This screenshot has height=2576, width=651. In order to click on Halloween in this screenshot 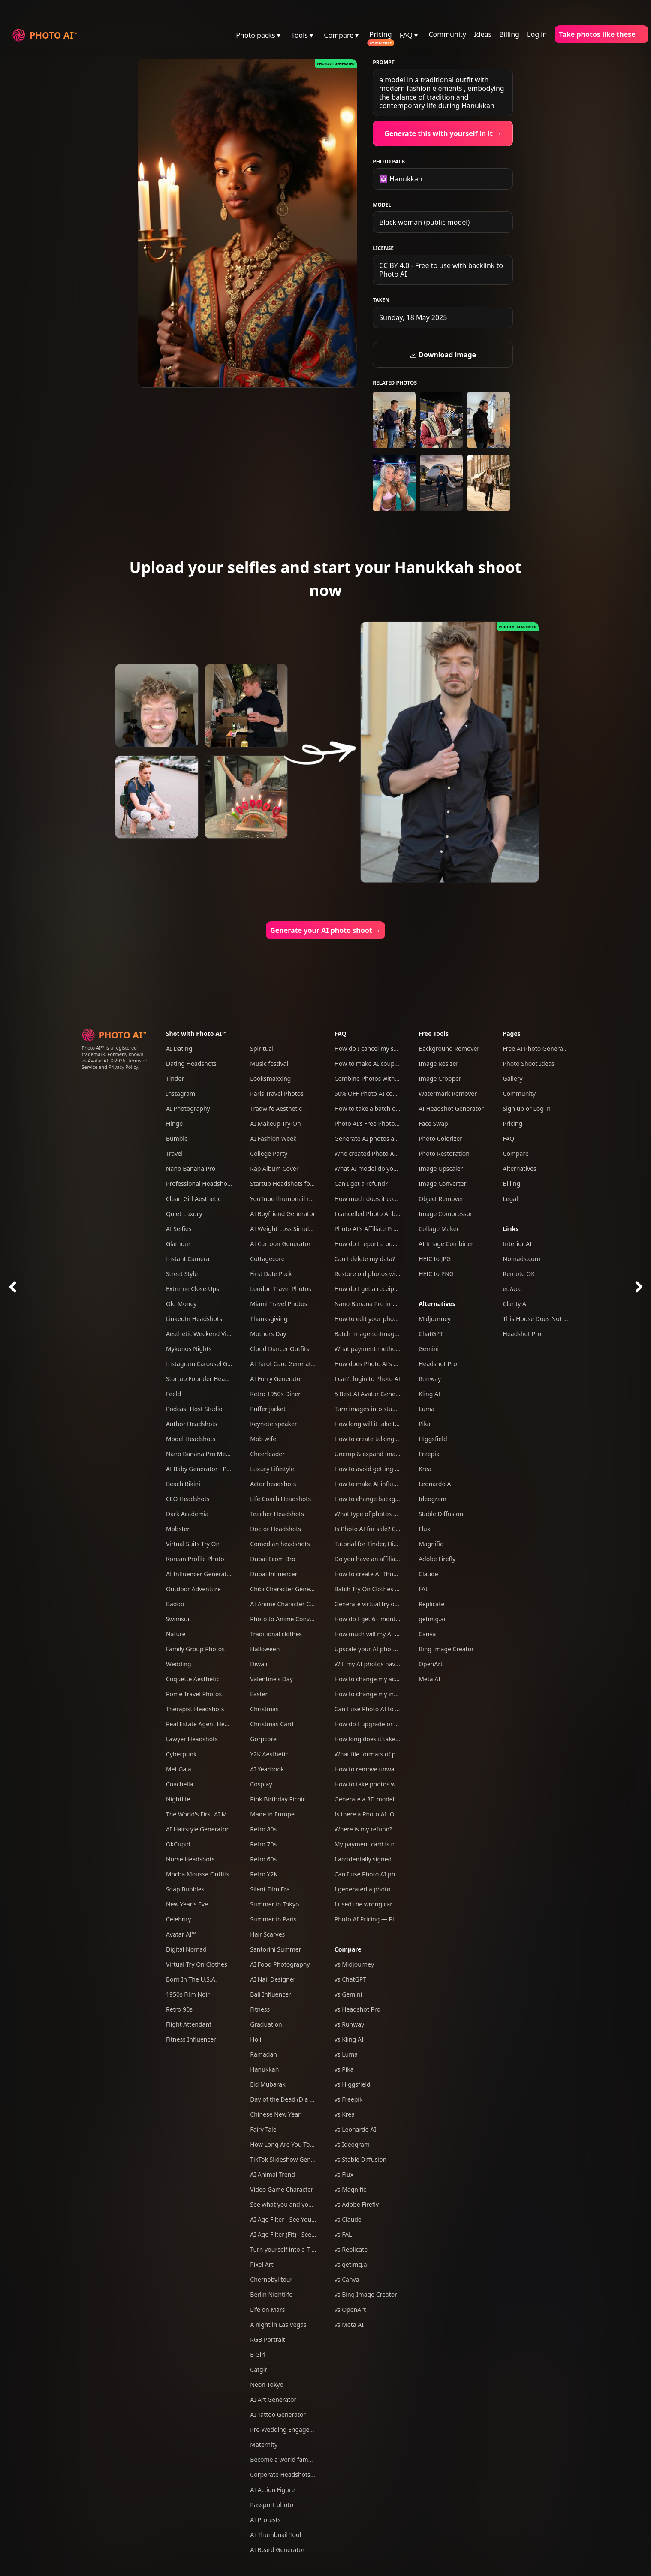, I will do `click(265, 1649)`.